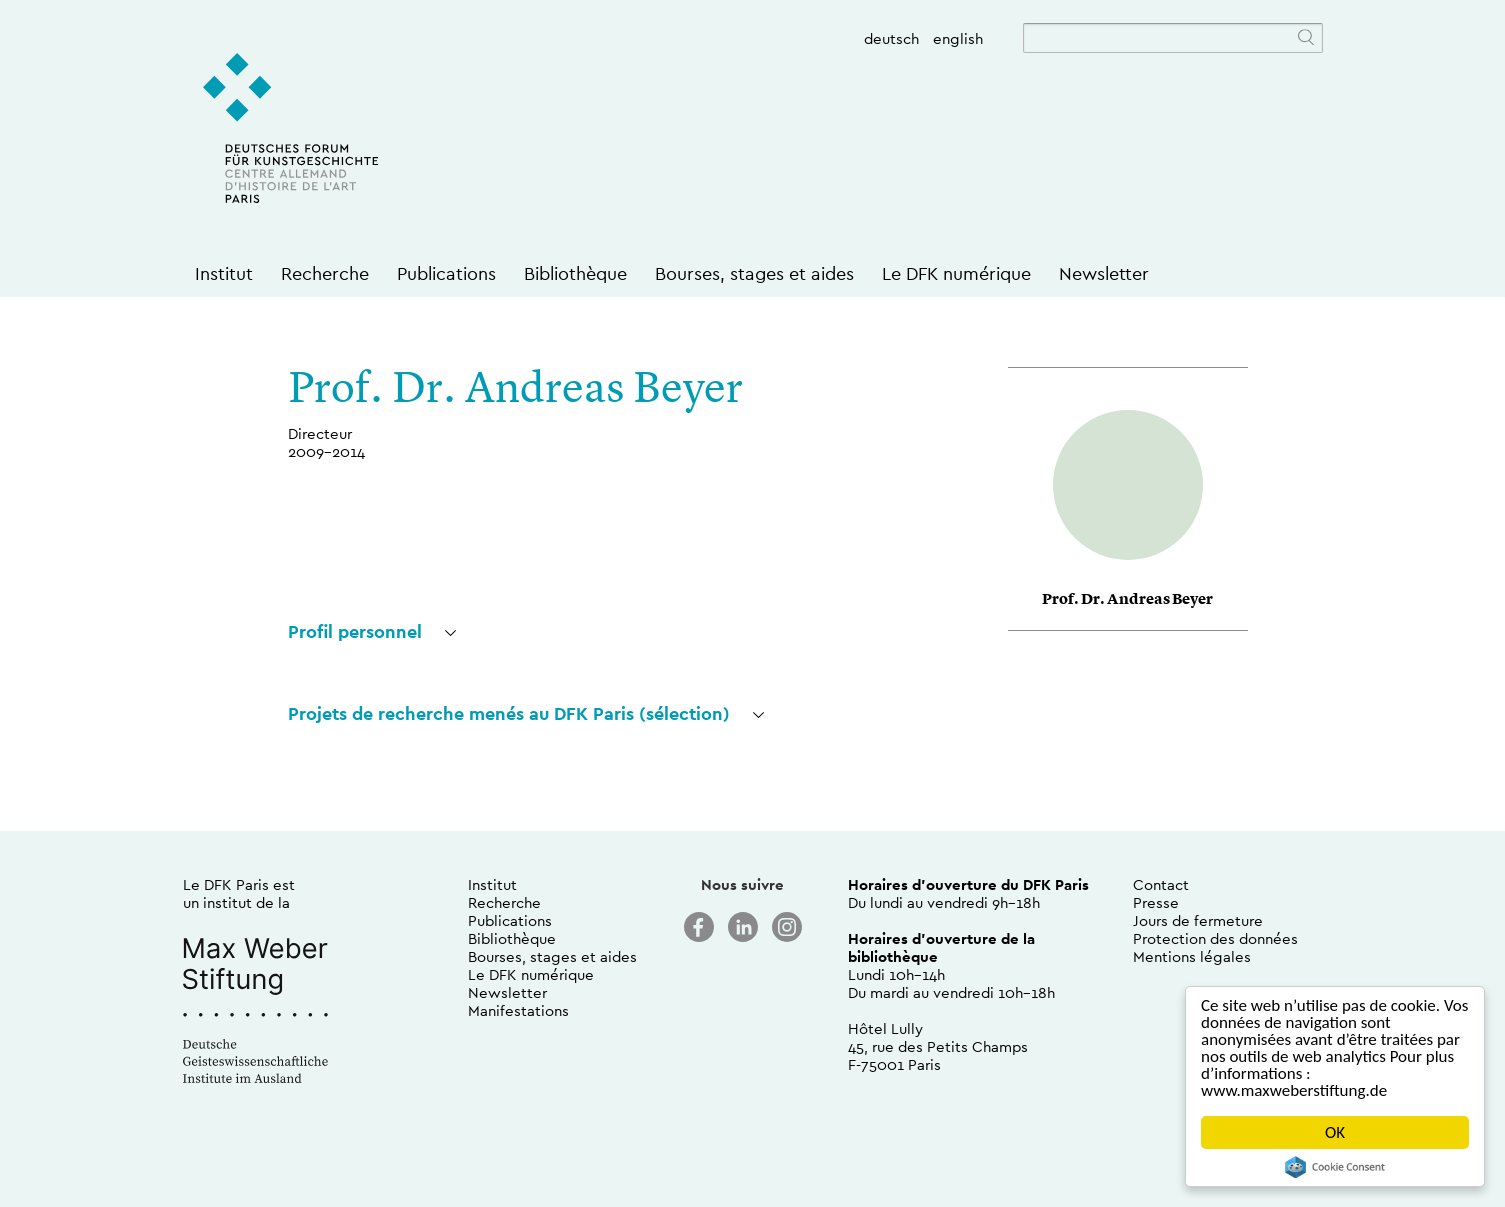  I want to click on OK, so click(1335, 1132).